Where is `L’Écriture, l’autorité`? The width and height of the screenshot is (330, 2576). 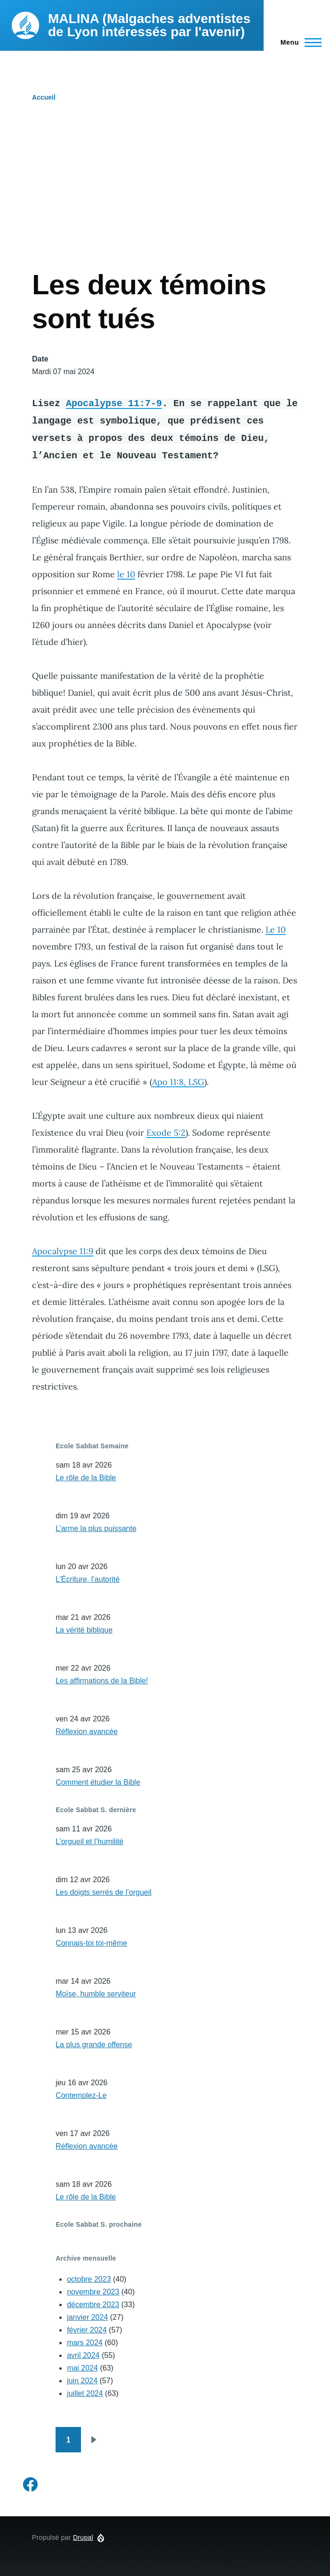
L’Écriture, l’autorité is located at coordinates (88, 1579).